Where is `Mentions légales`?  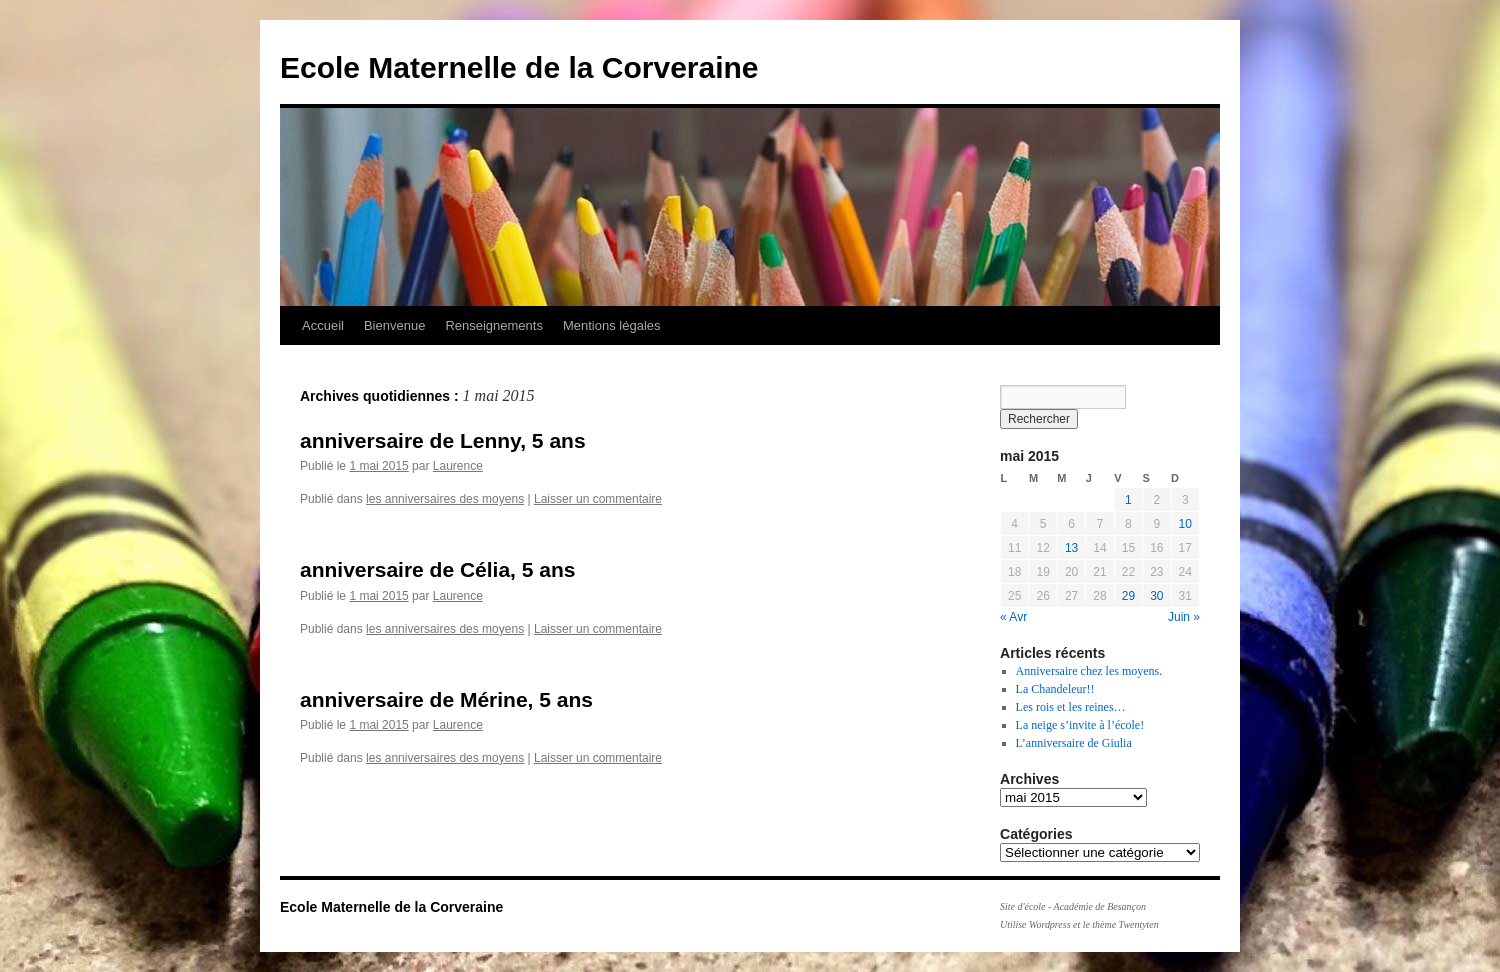 Mentions légales is located at coordinates (612, 325).